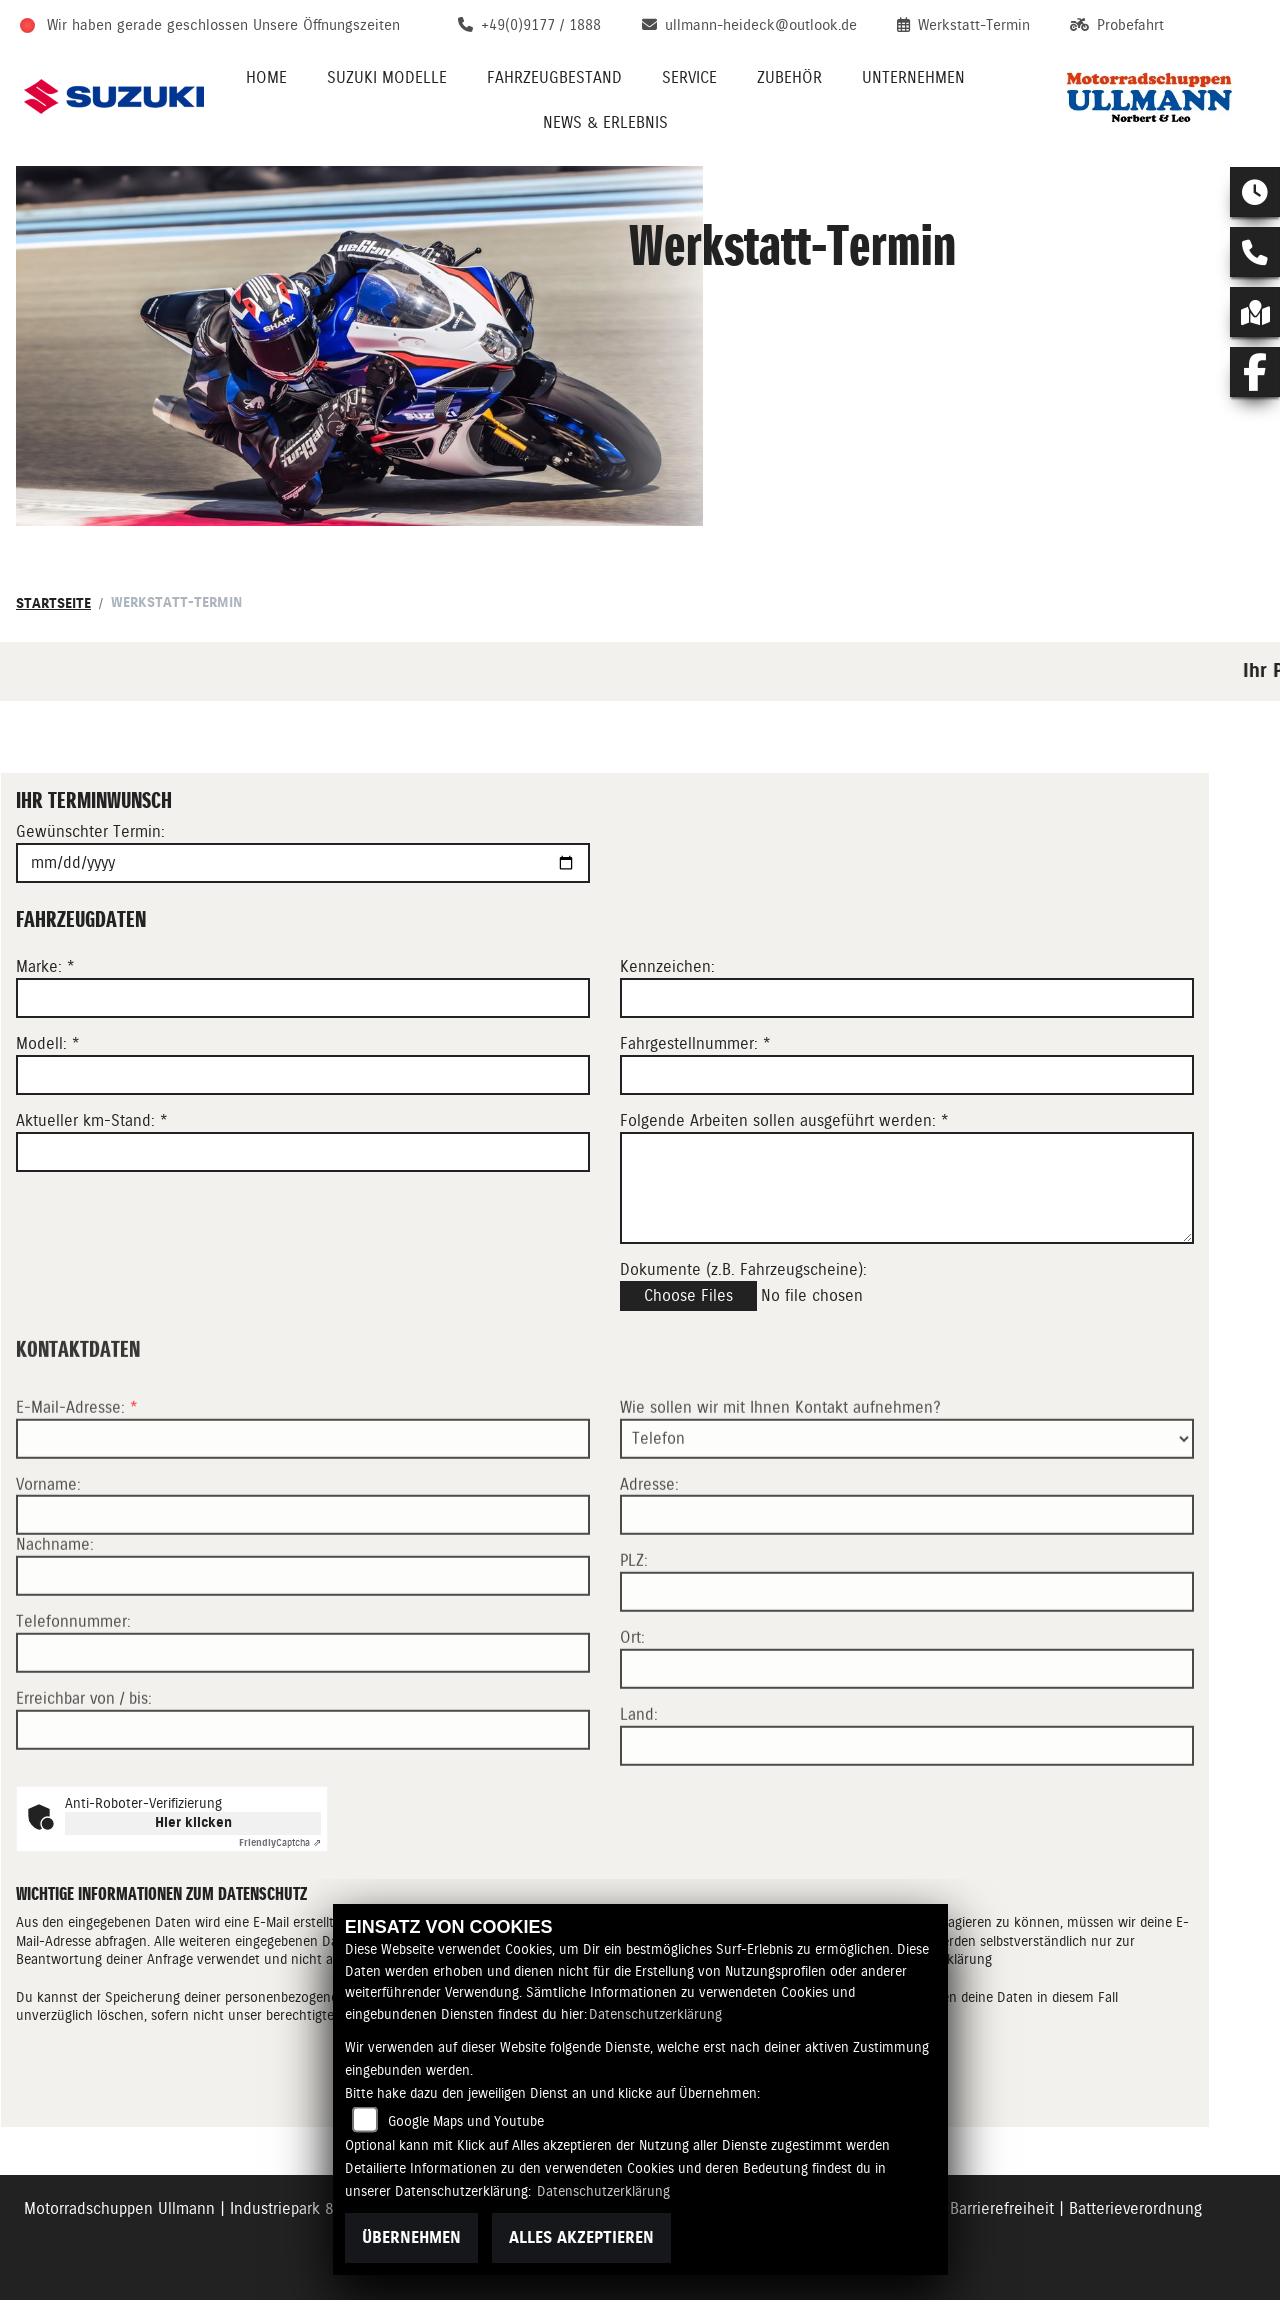  Describe the element at coordinates (655, 2014) in the screenshot. I see `Datenschutzerklärung` at that location.